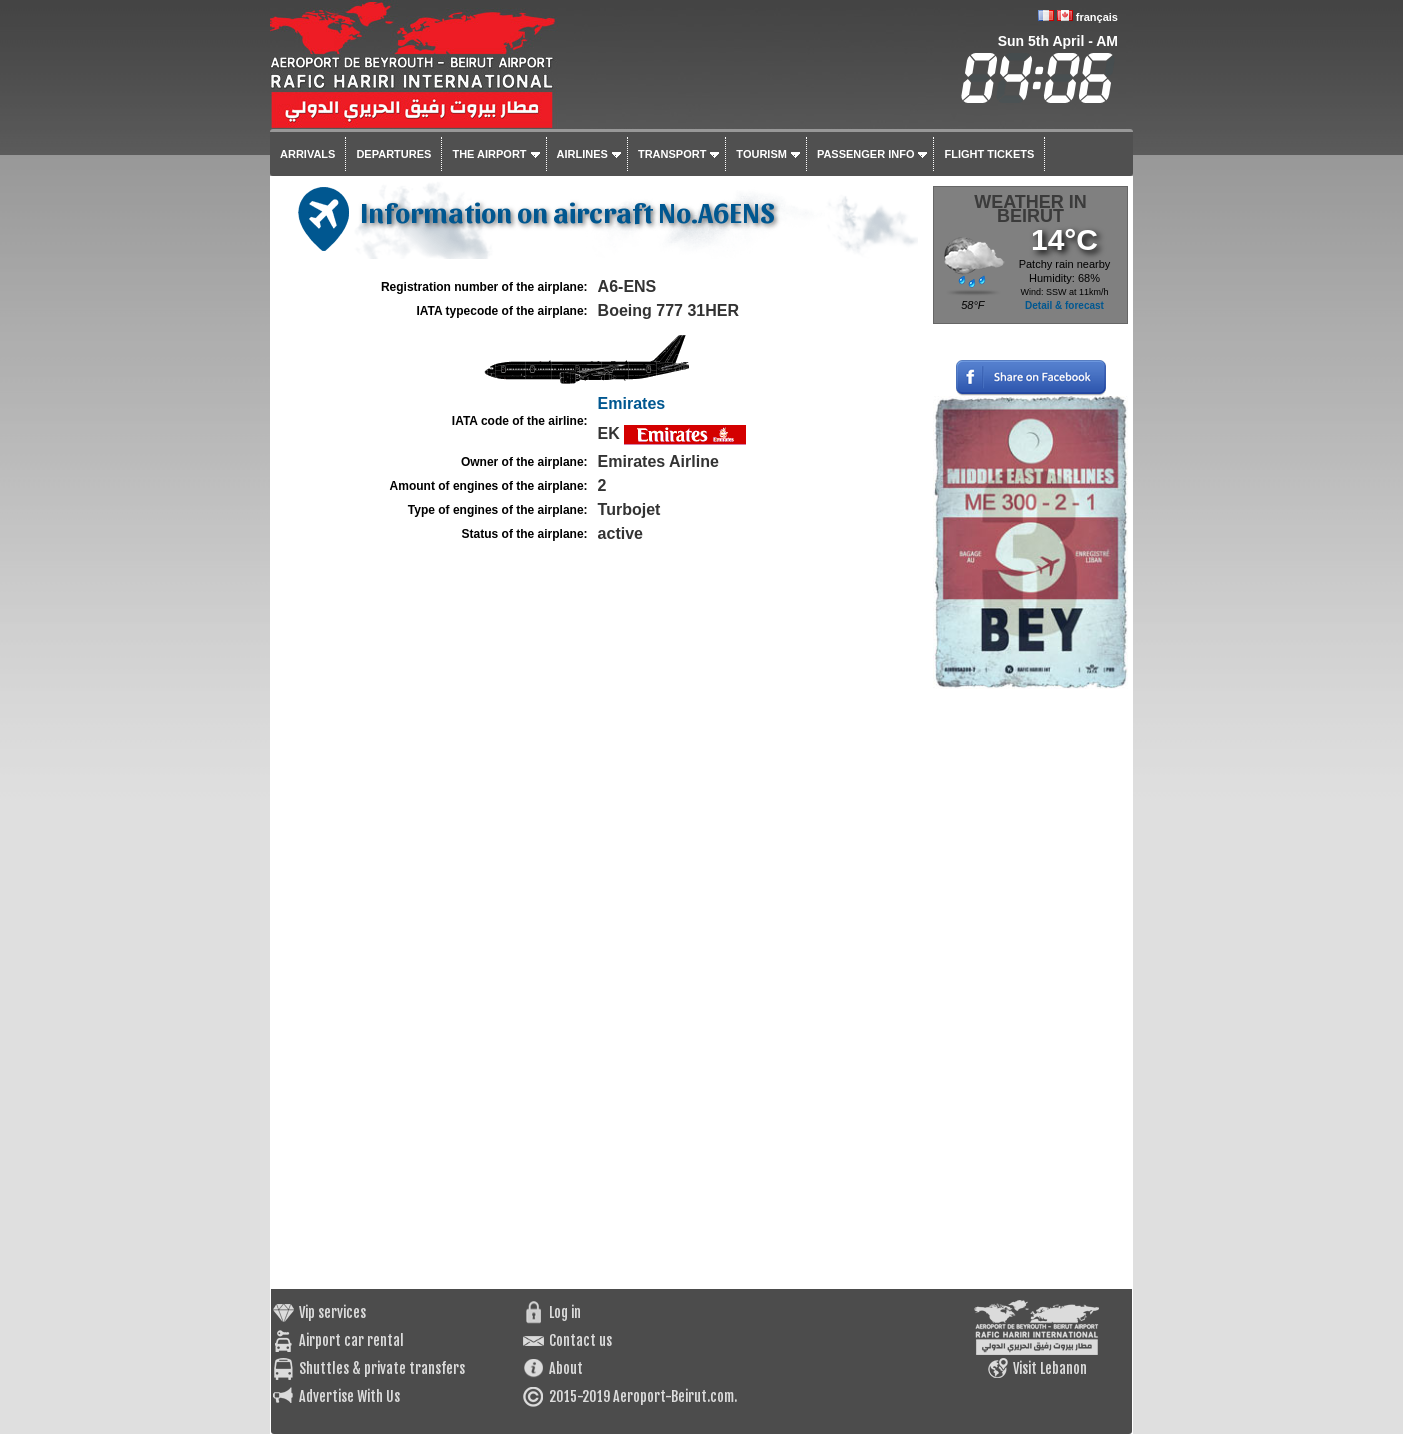 The height and width of the screenshot is (1434, 1403). What do you see at coordinates (393, 154) in the screenshot?
I see `Departures` at bounding box center [393, 154].